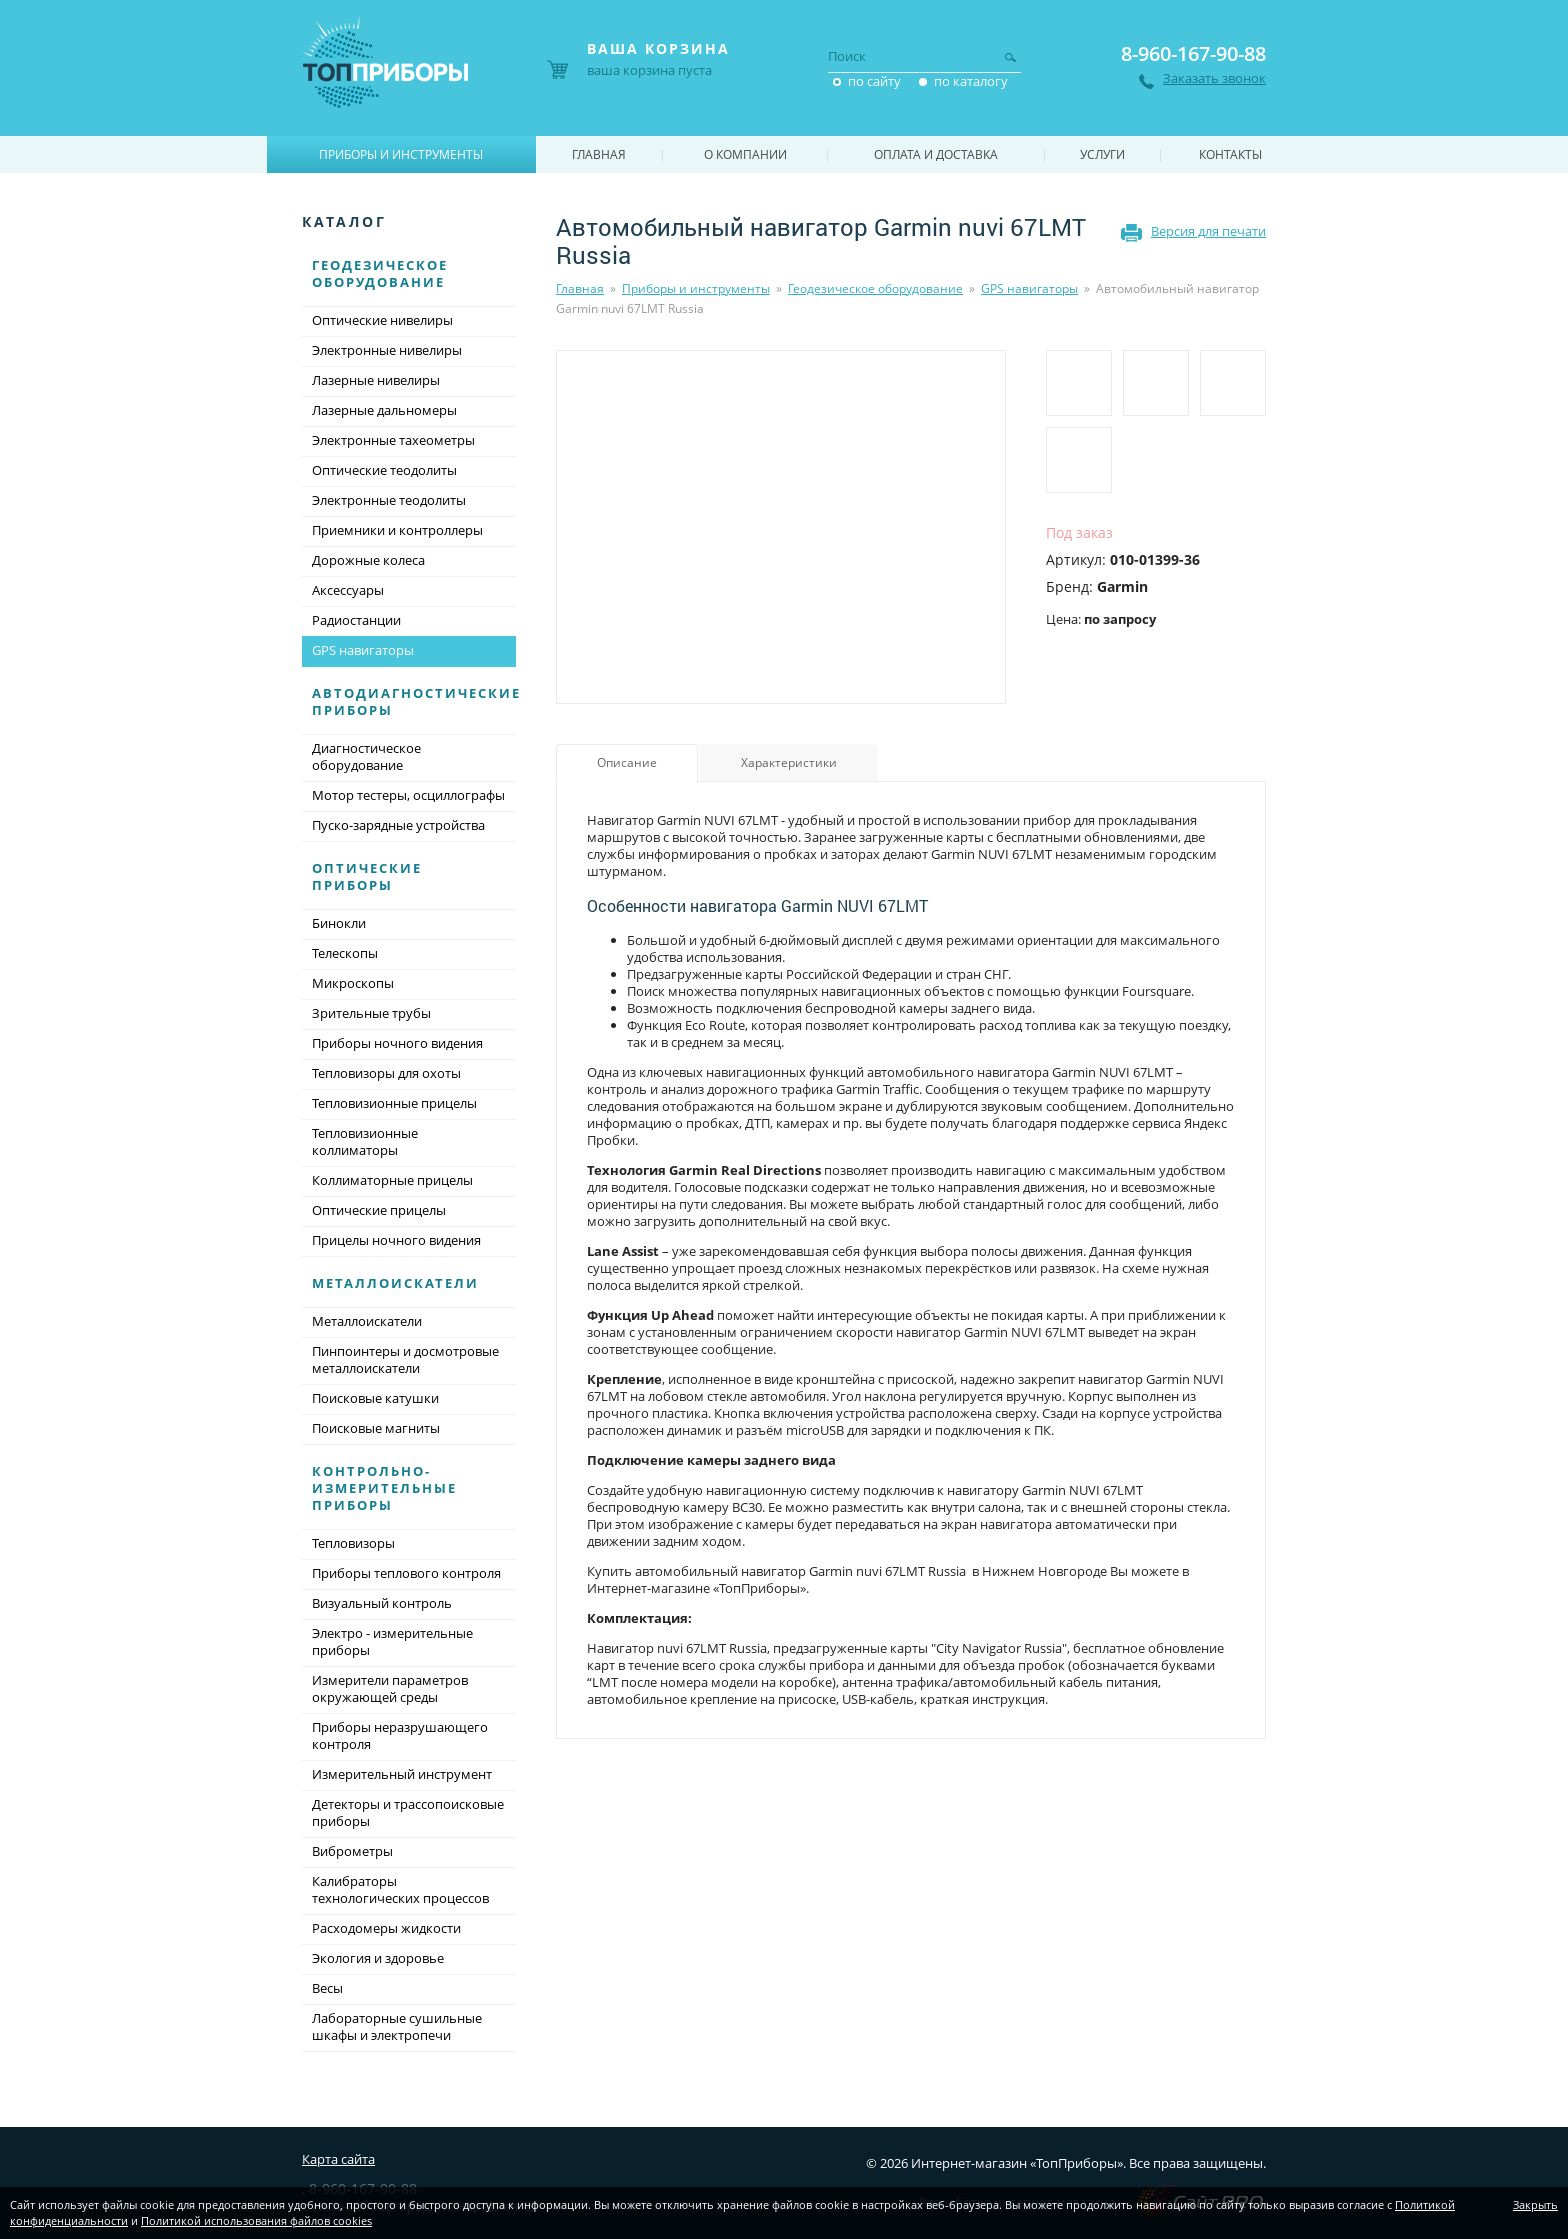 This screenshot has height=2239, width=1568. Describe the element at coordinates (406, 1573) in the screenshot. I see `Приборы теплового контроля` at that location.